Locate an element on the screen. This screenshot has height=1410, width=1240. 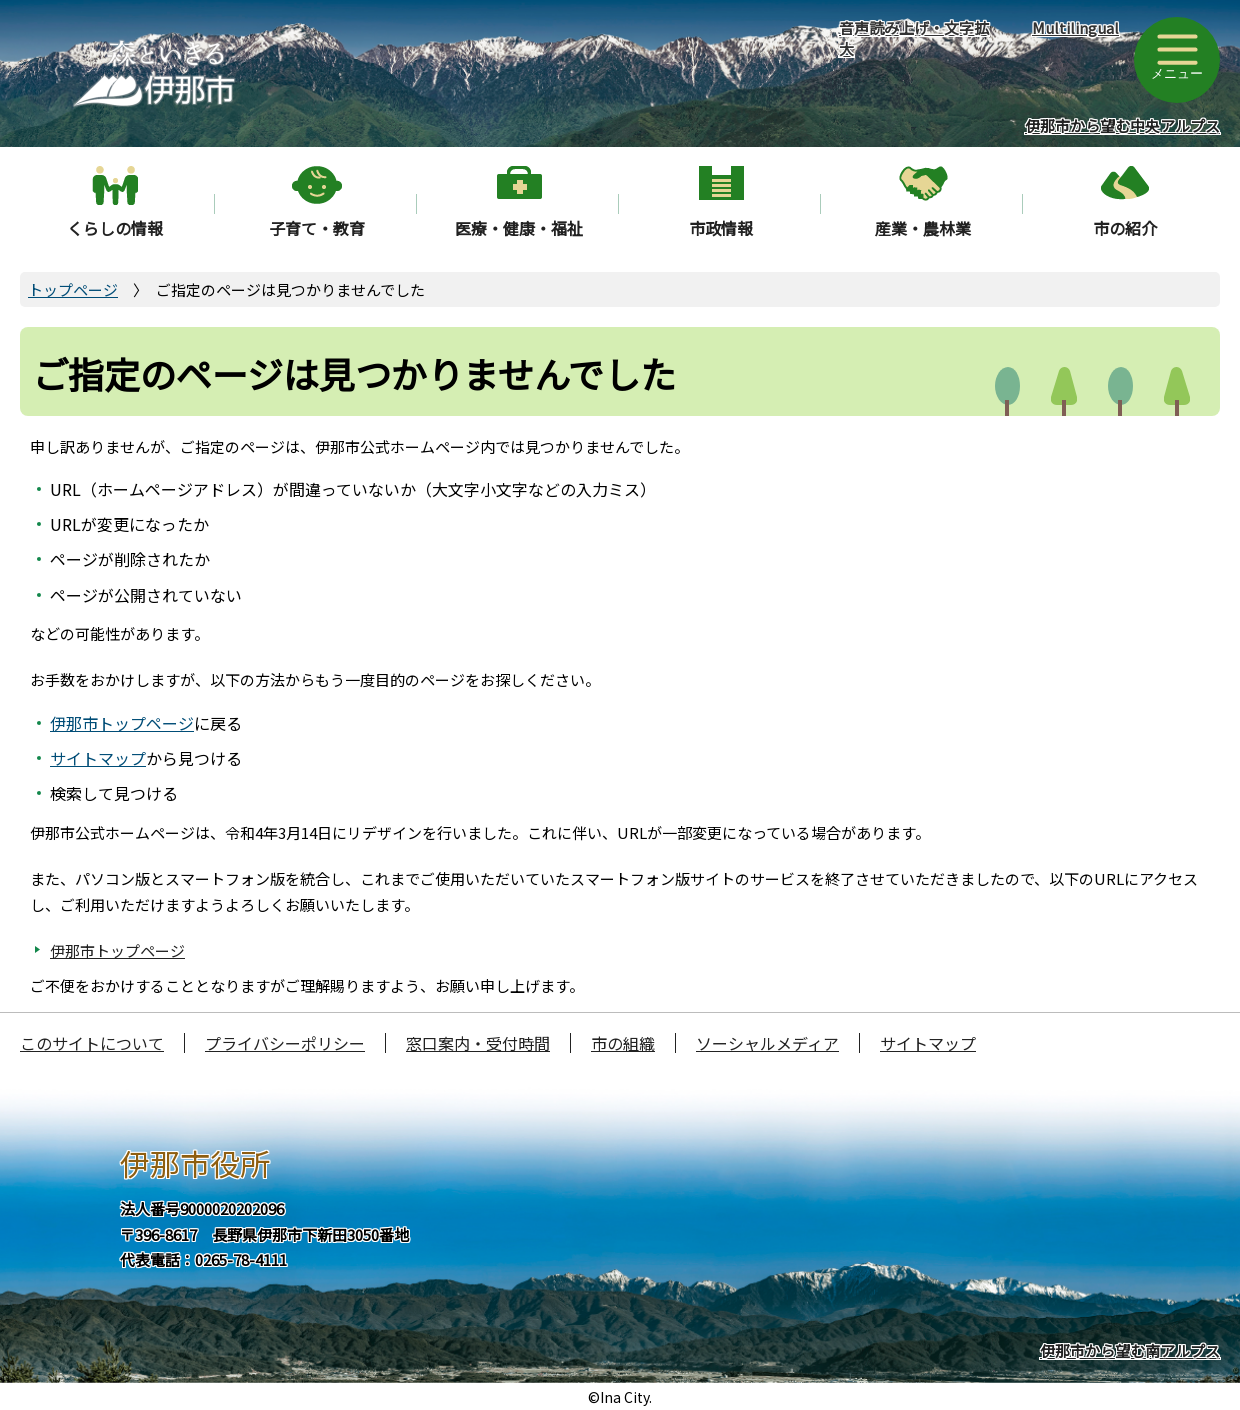
産業・農林業 is located at coordinates (923, 228).